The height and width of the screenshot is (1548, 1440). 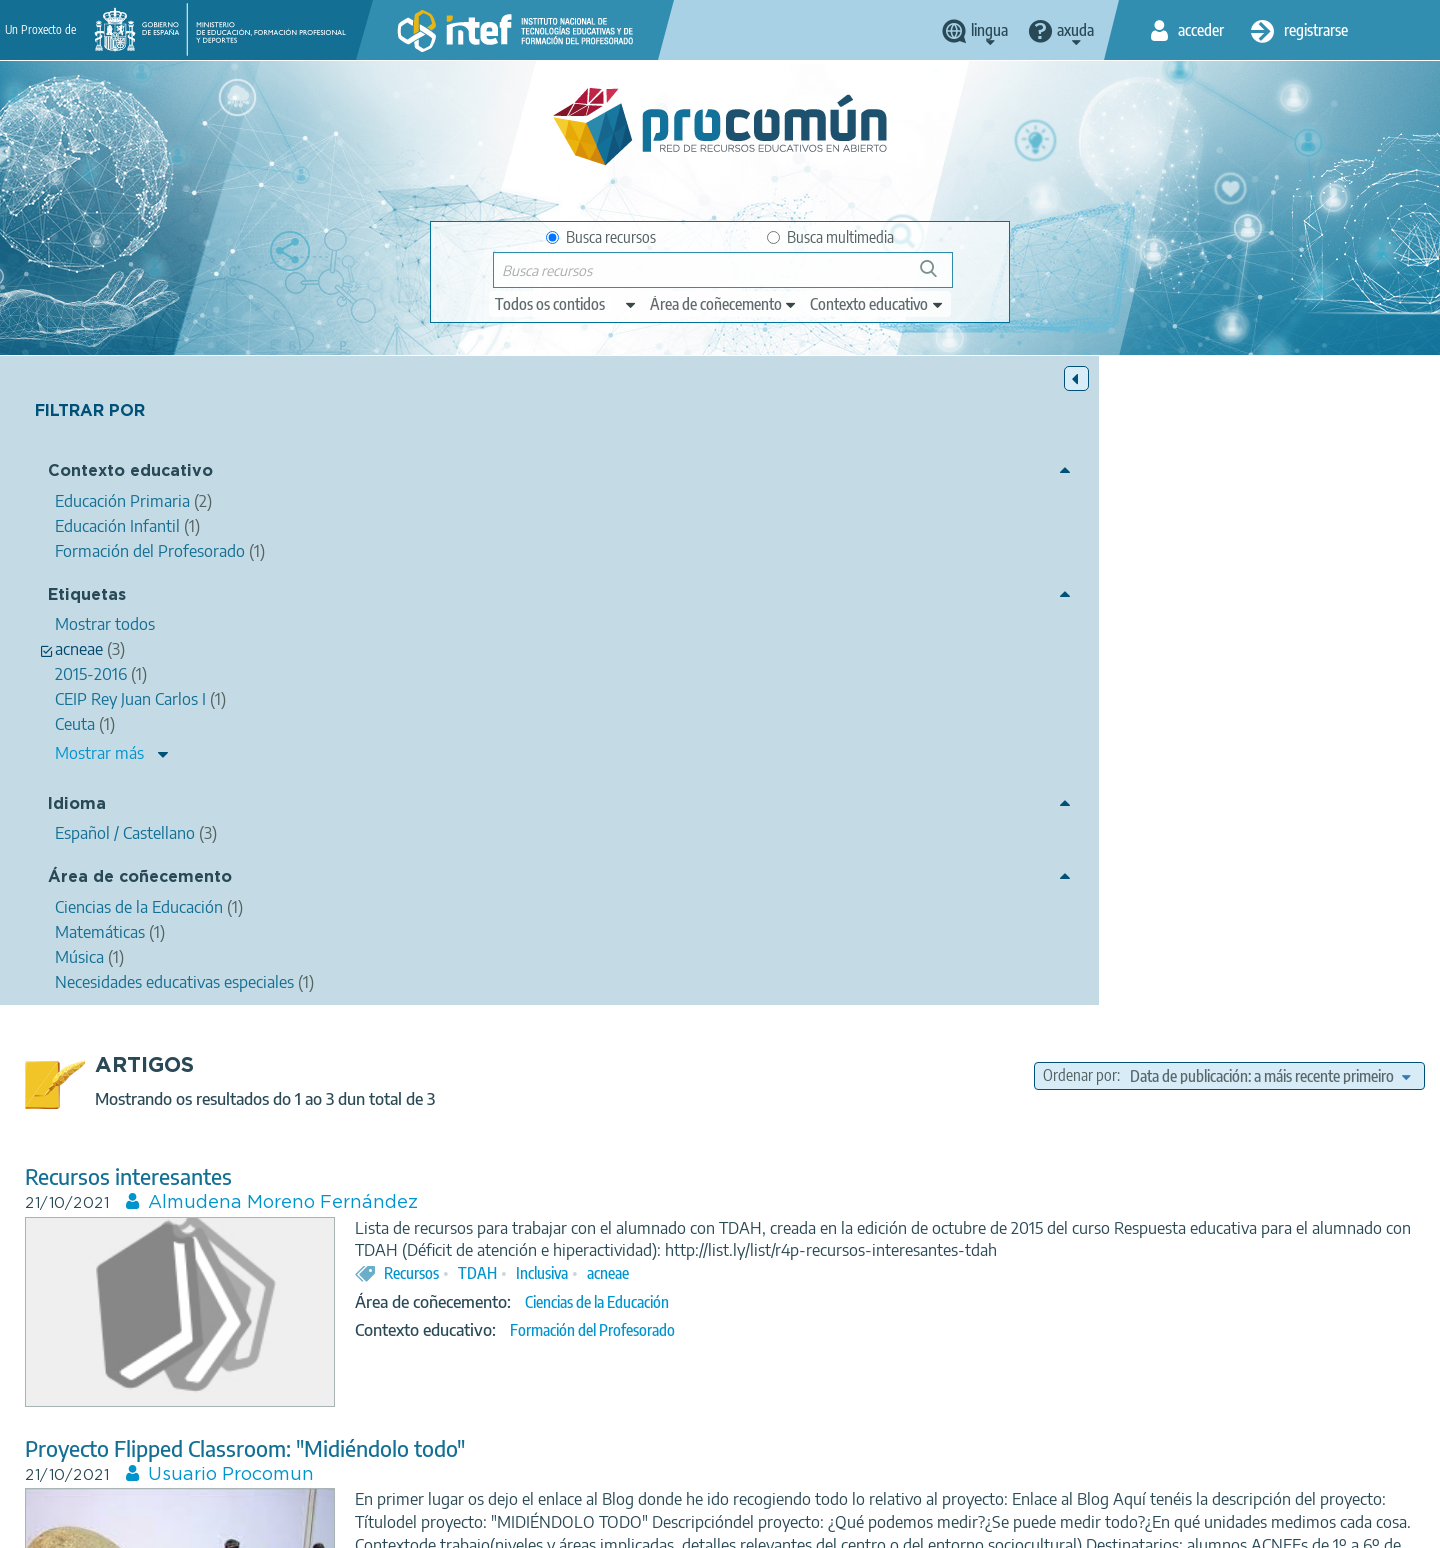 What do you see at coordinates (1270, 427) in the screenshot?
I see `[edit-sort-bef-combine]` at bounding box center [1270, 427].